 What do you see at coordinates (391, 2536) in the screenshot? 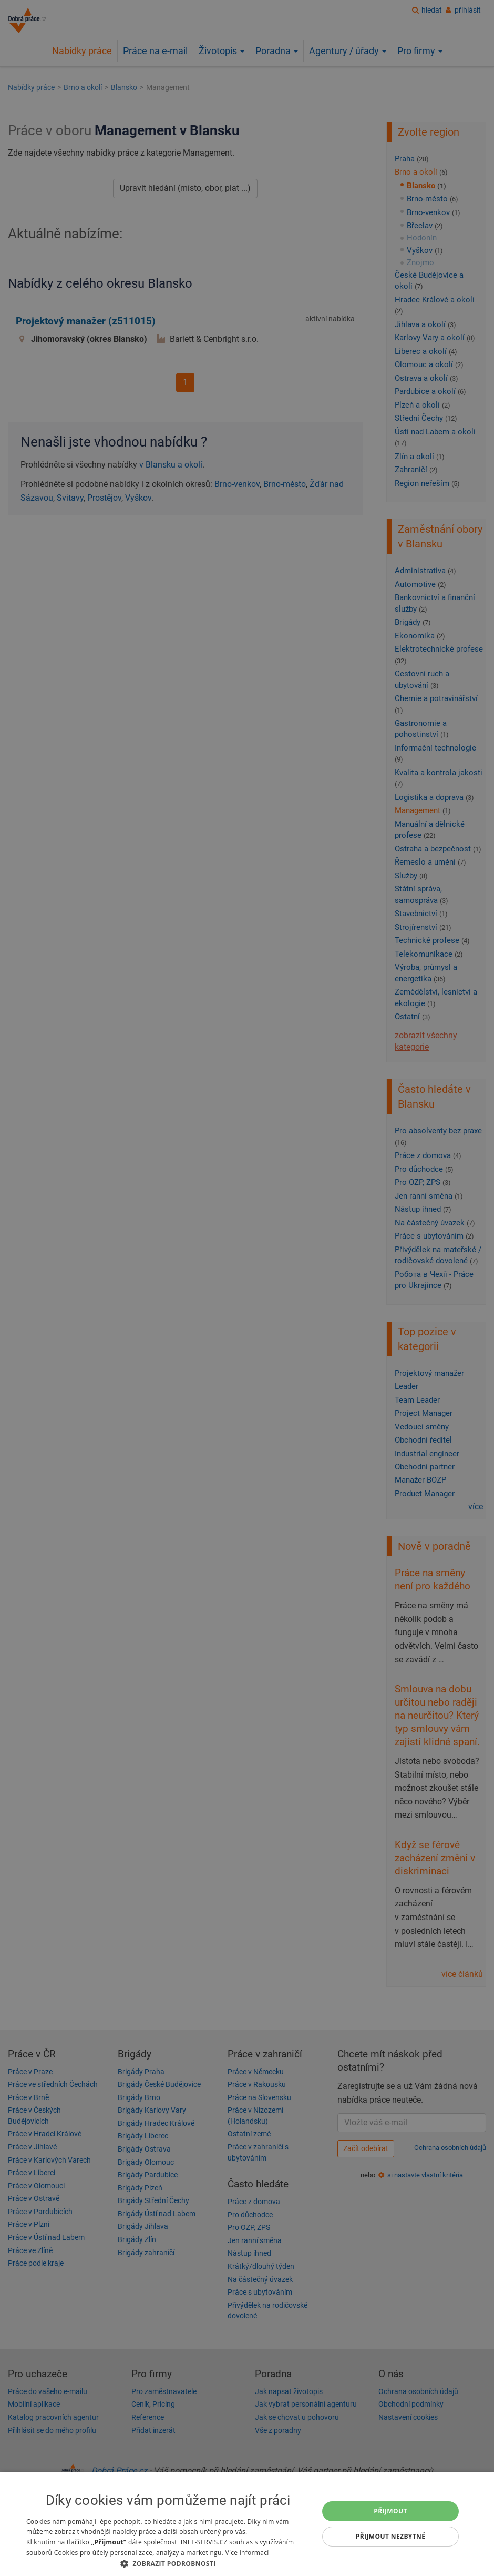
I see `Přijmout nezbytné [button]` at bounding box center [391, 2536].